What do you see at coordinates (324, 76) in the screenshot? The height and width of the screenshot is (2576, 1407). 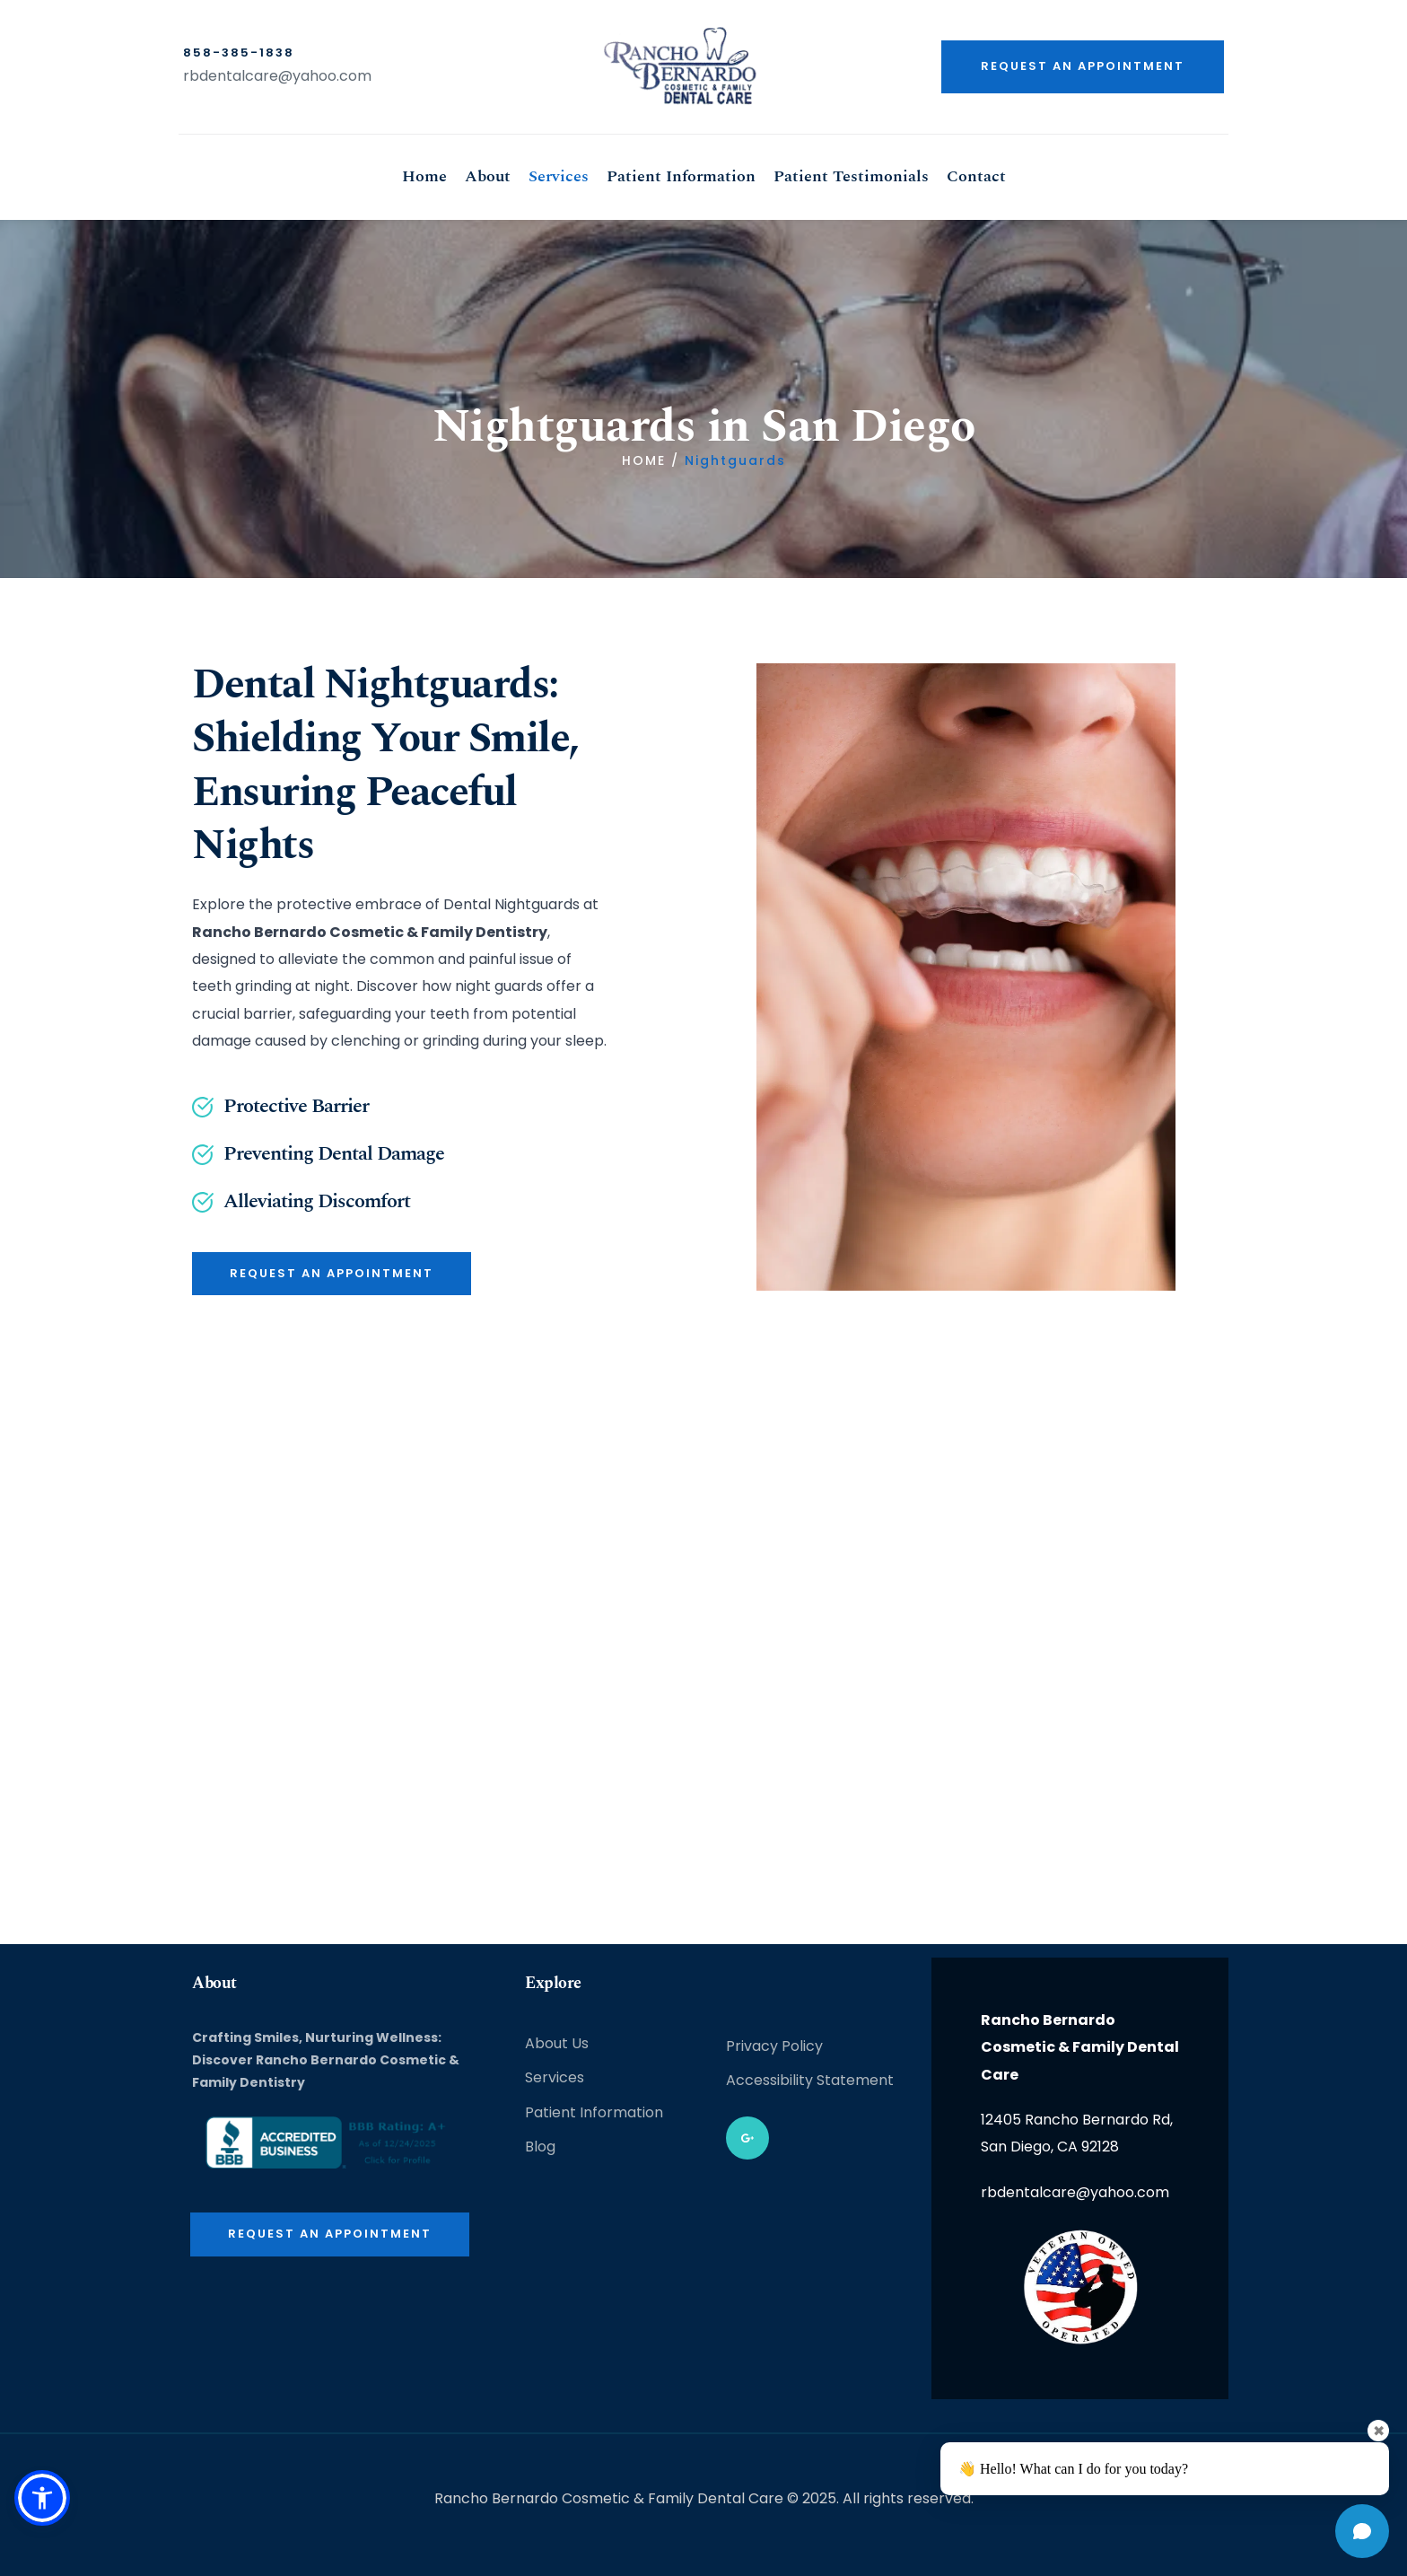 I see `@yahoo.com` at bounding box center [324, 76].